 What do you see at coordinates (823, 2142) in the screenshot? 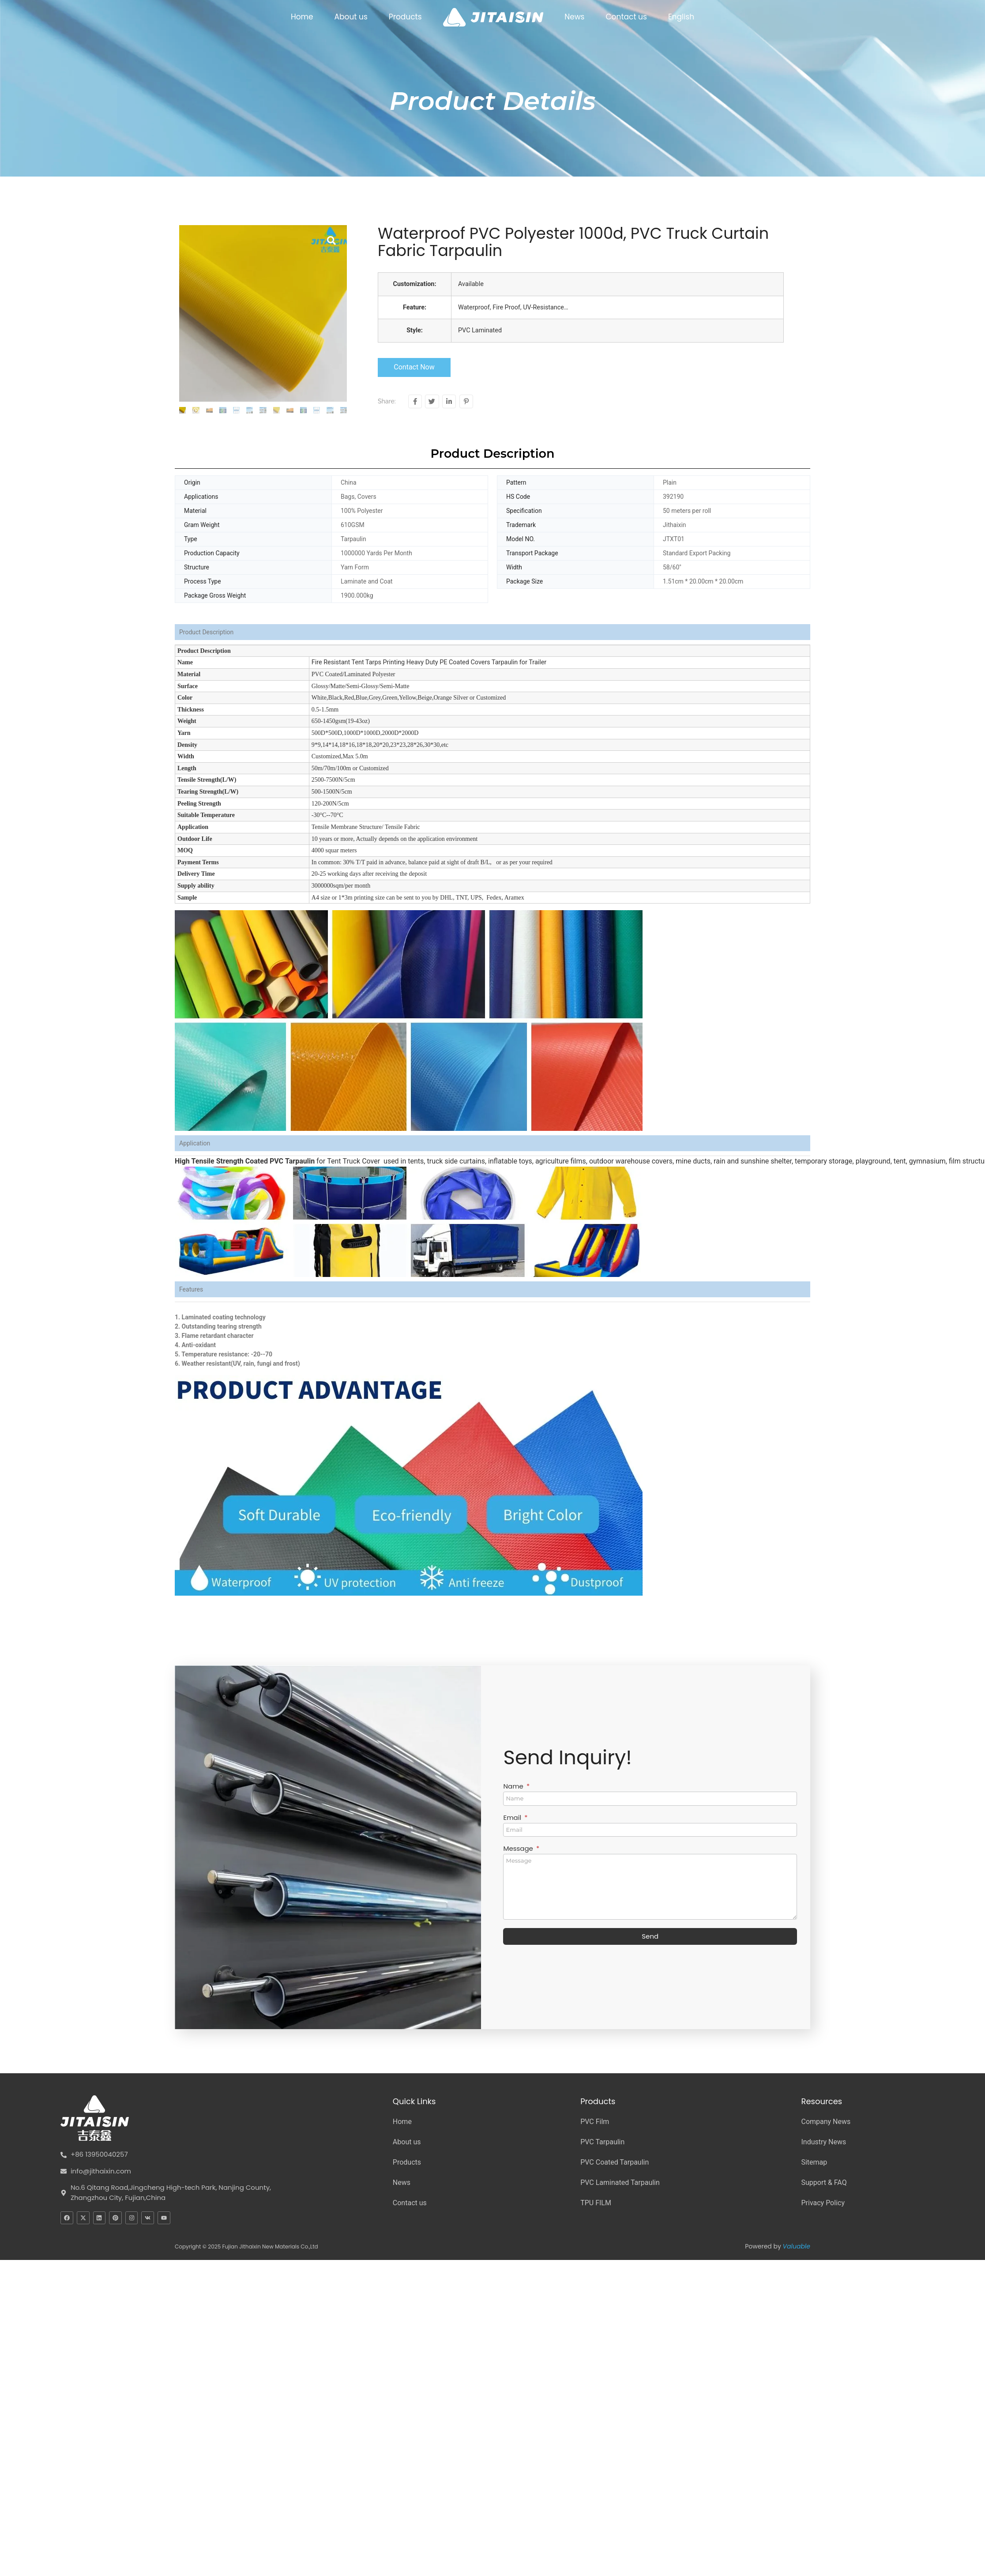
I see `Industry News` at bounding box center [823, 2142].